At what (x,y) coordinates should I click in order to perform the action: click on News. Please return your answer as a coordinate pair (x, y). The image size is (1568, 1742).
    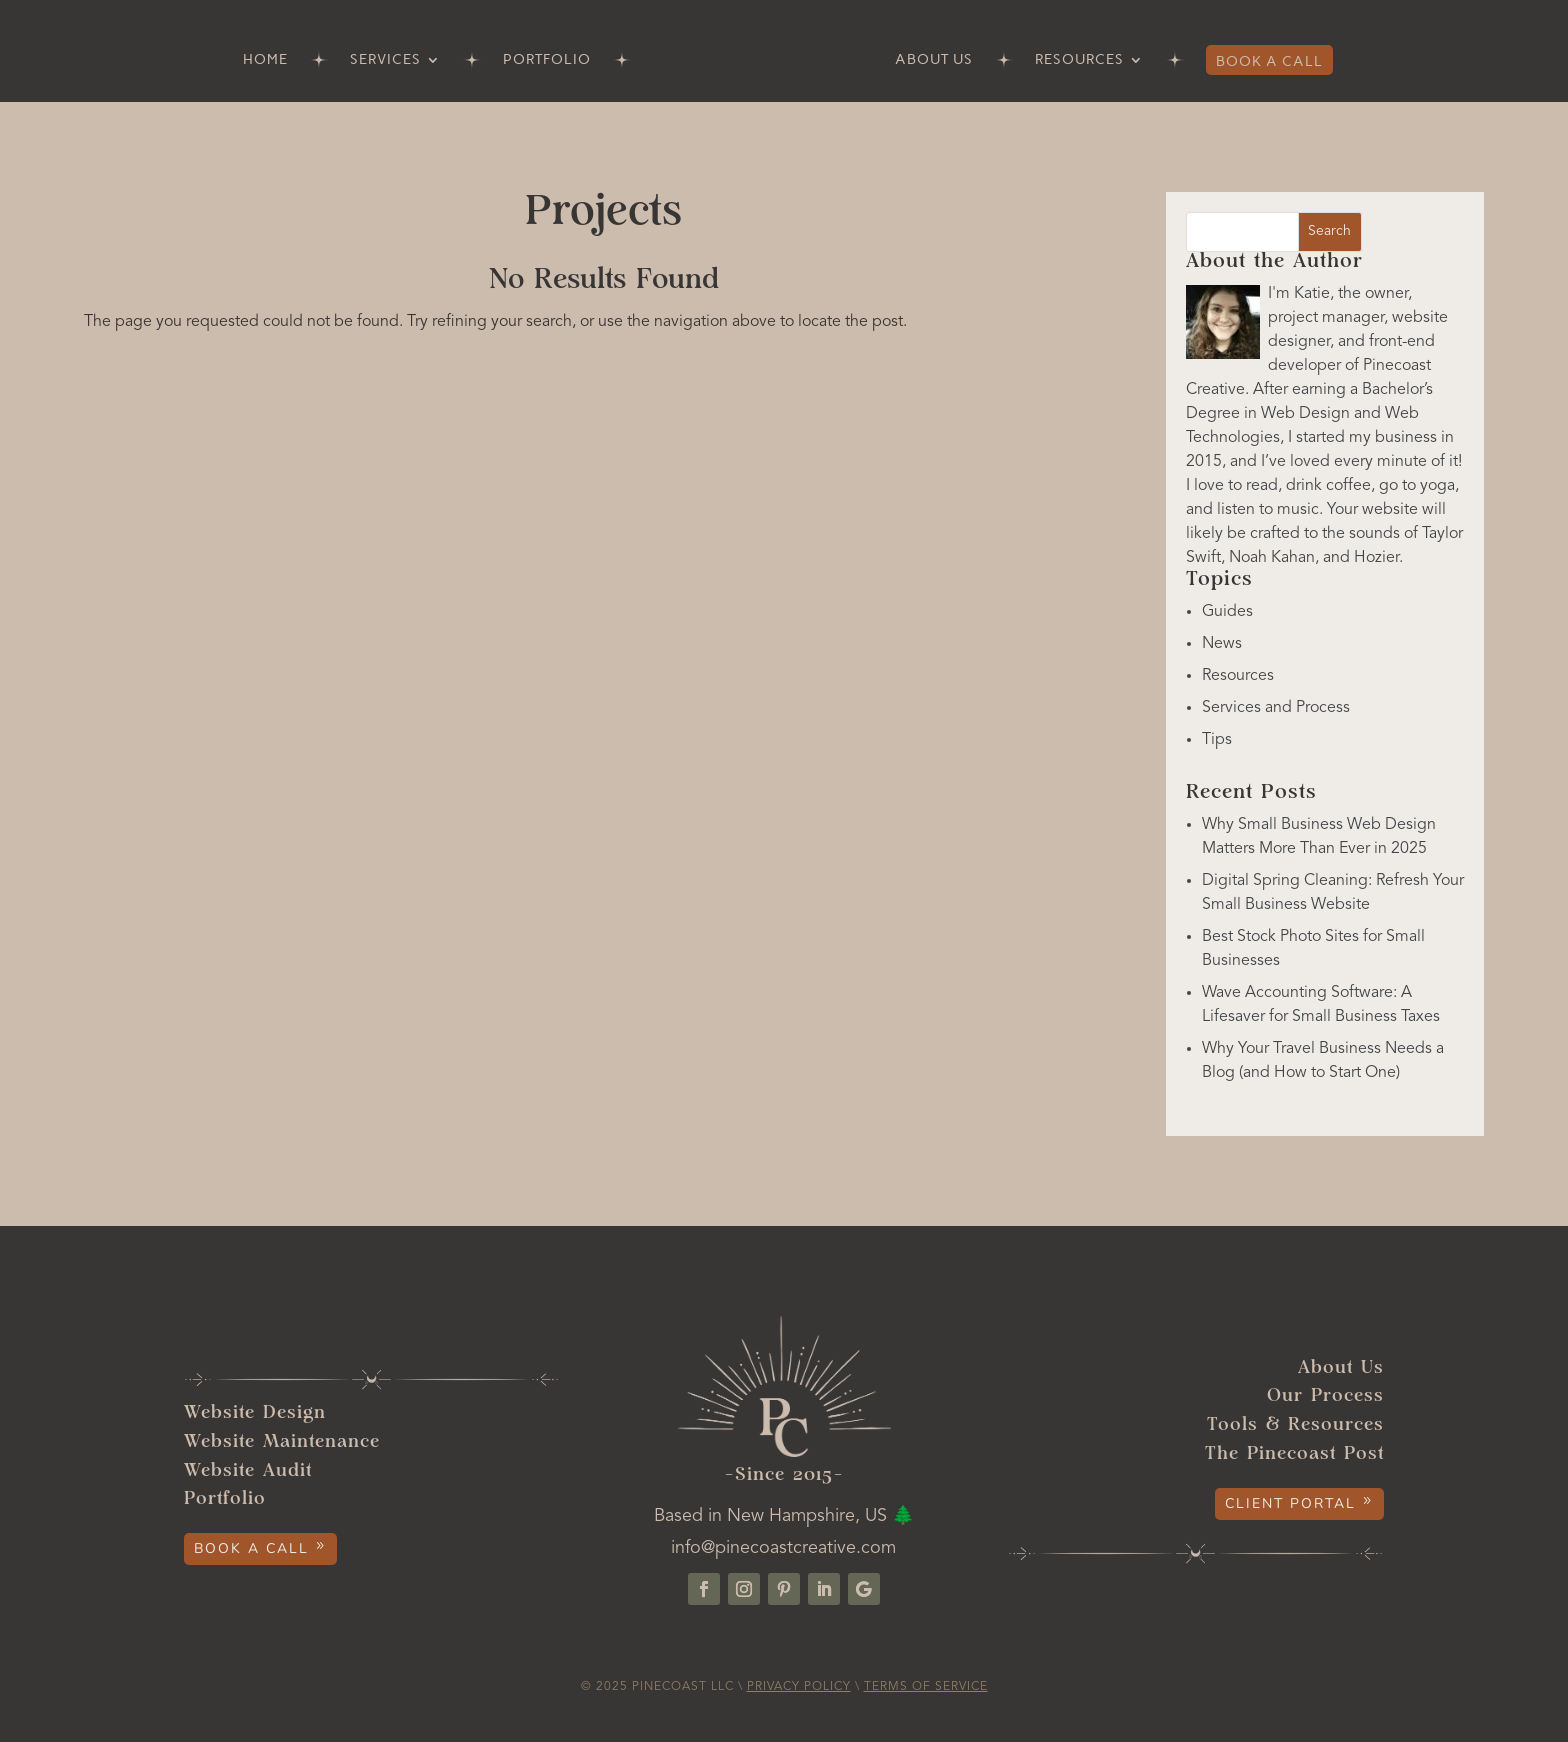
    Looking at the image, I should click on (1222, 644).